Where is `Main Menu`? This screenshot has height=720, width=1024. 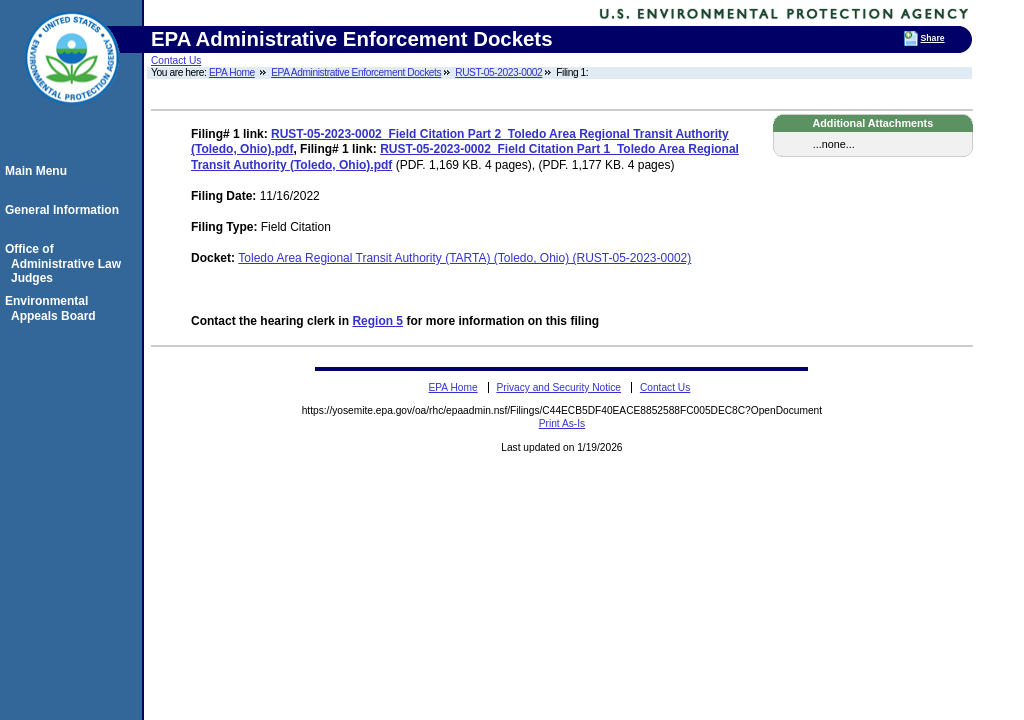 Main Menu is located at coordinates (39, 171).